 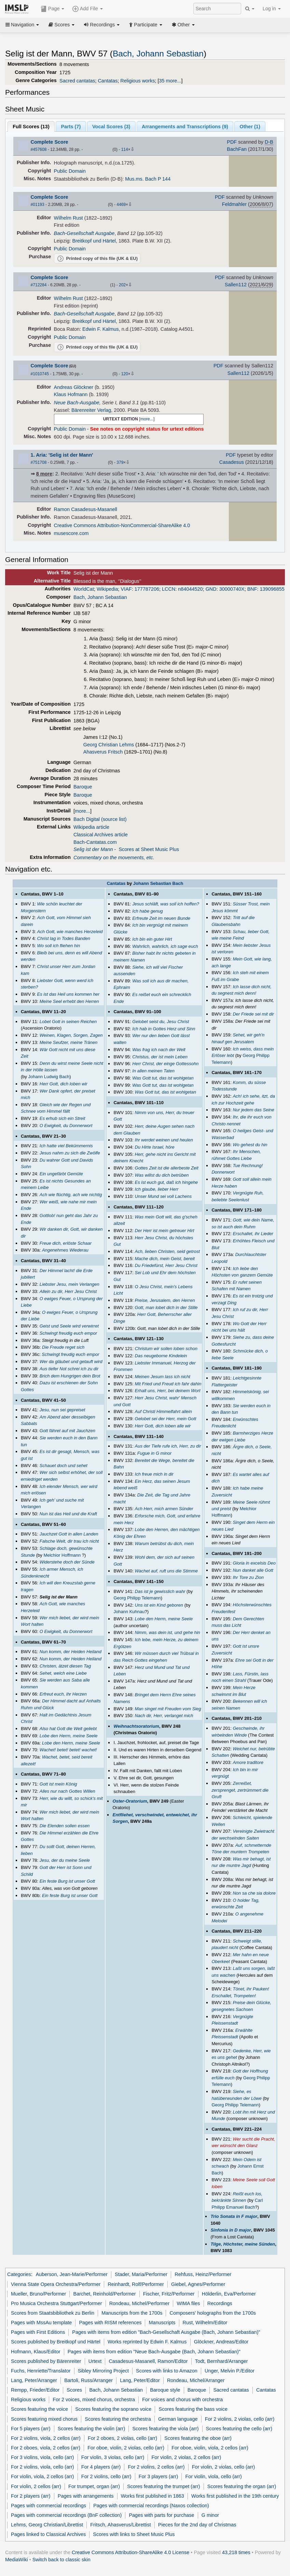 I want to click on Herr Gott, dich loben wir, so click(x=63, y=1083).